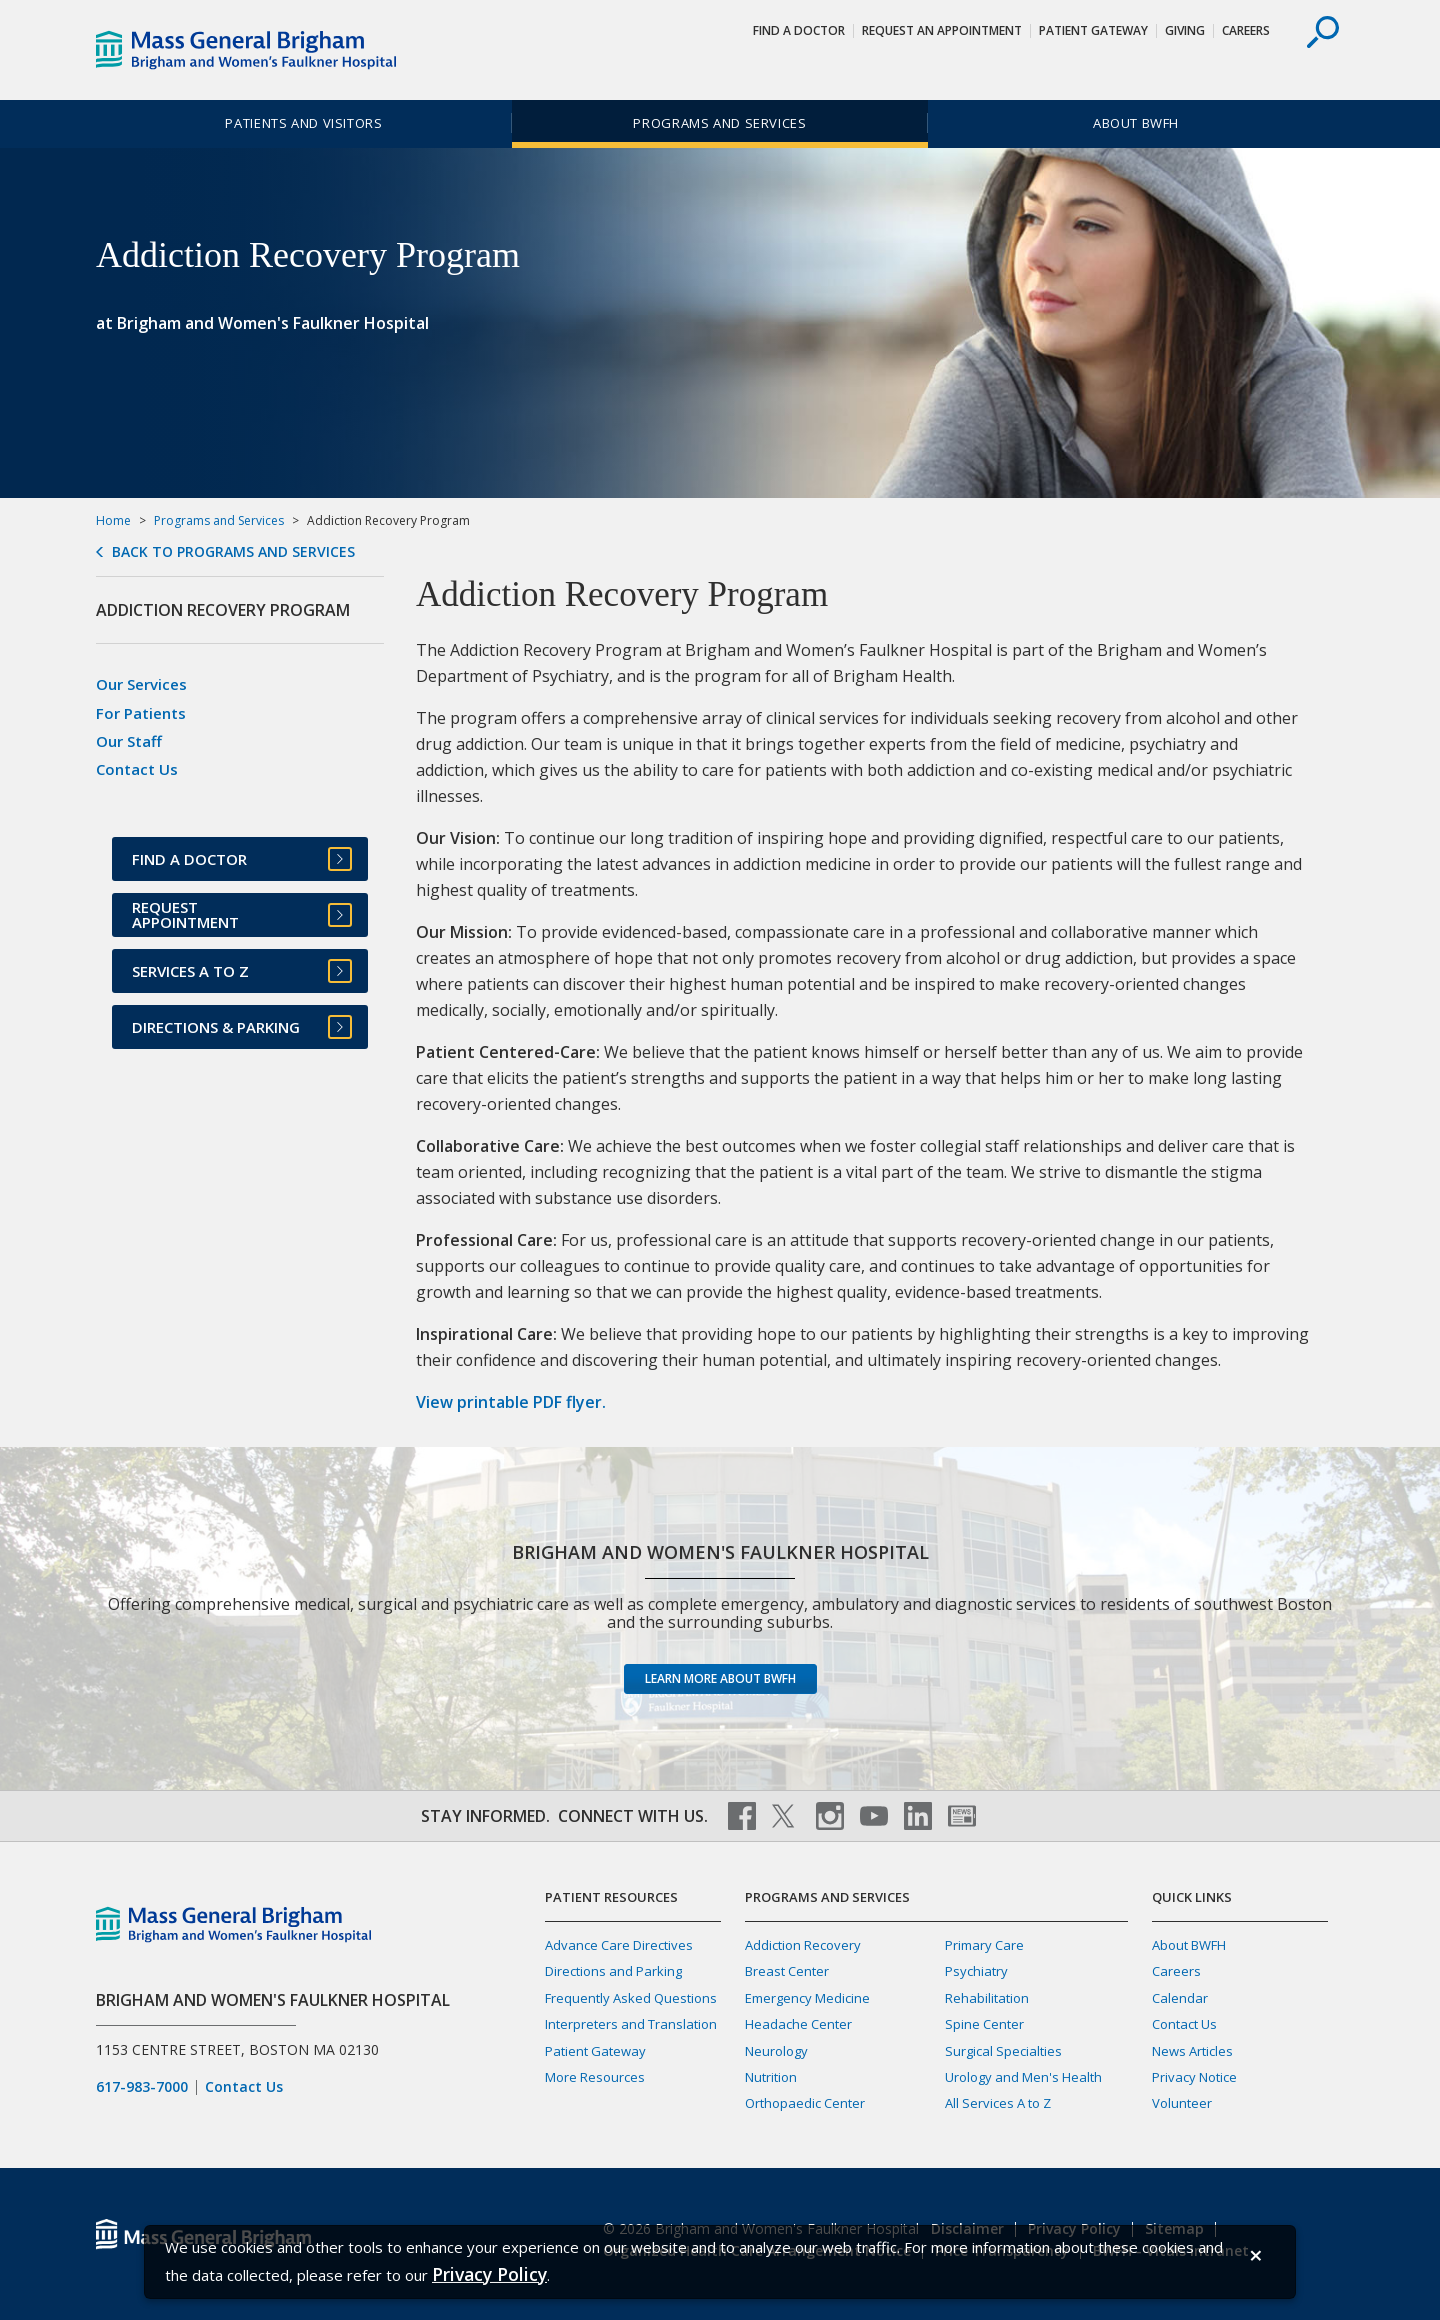 This screenshot has height=2320, width=1440. Describe the element at coordinates (787, 1971) in the screenshot. I see `Breast Center` at that location.